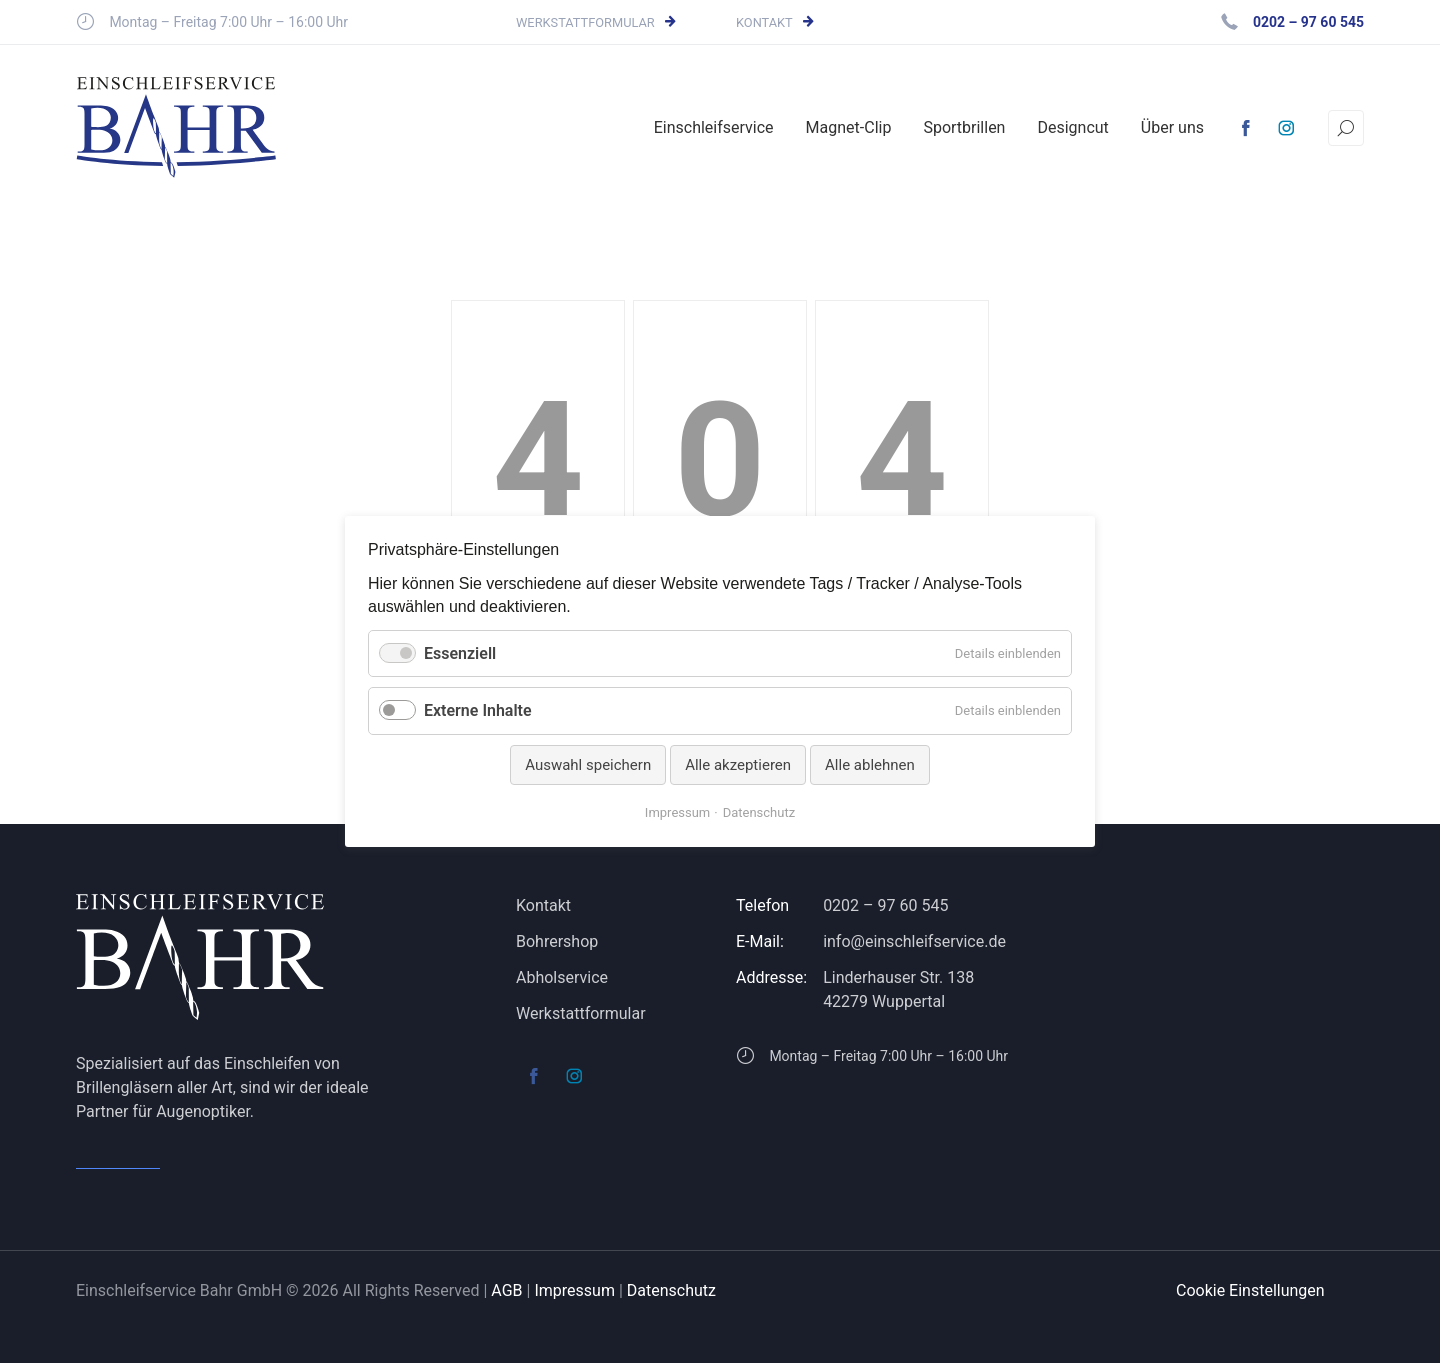  I want to click on Kontakt, so click(764, 22).